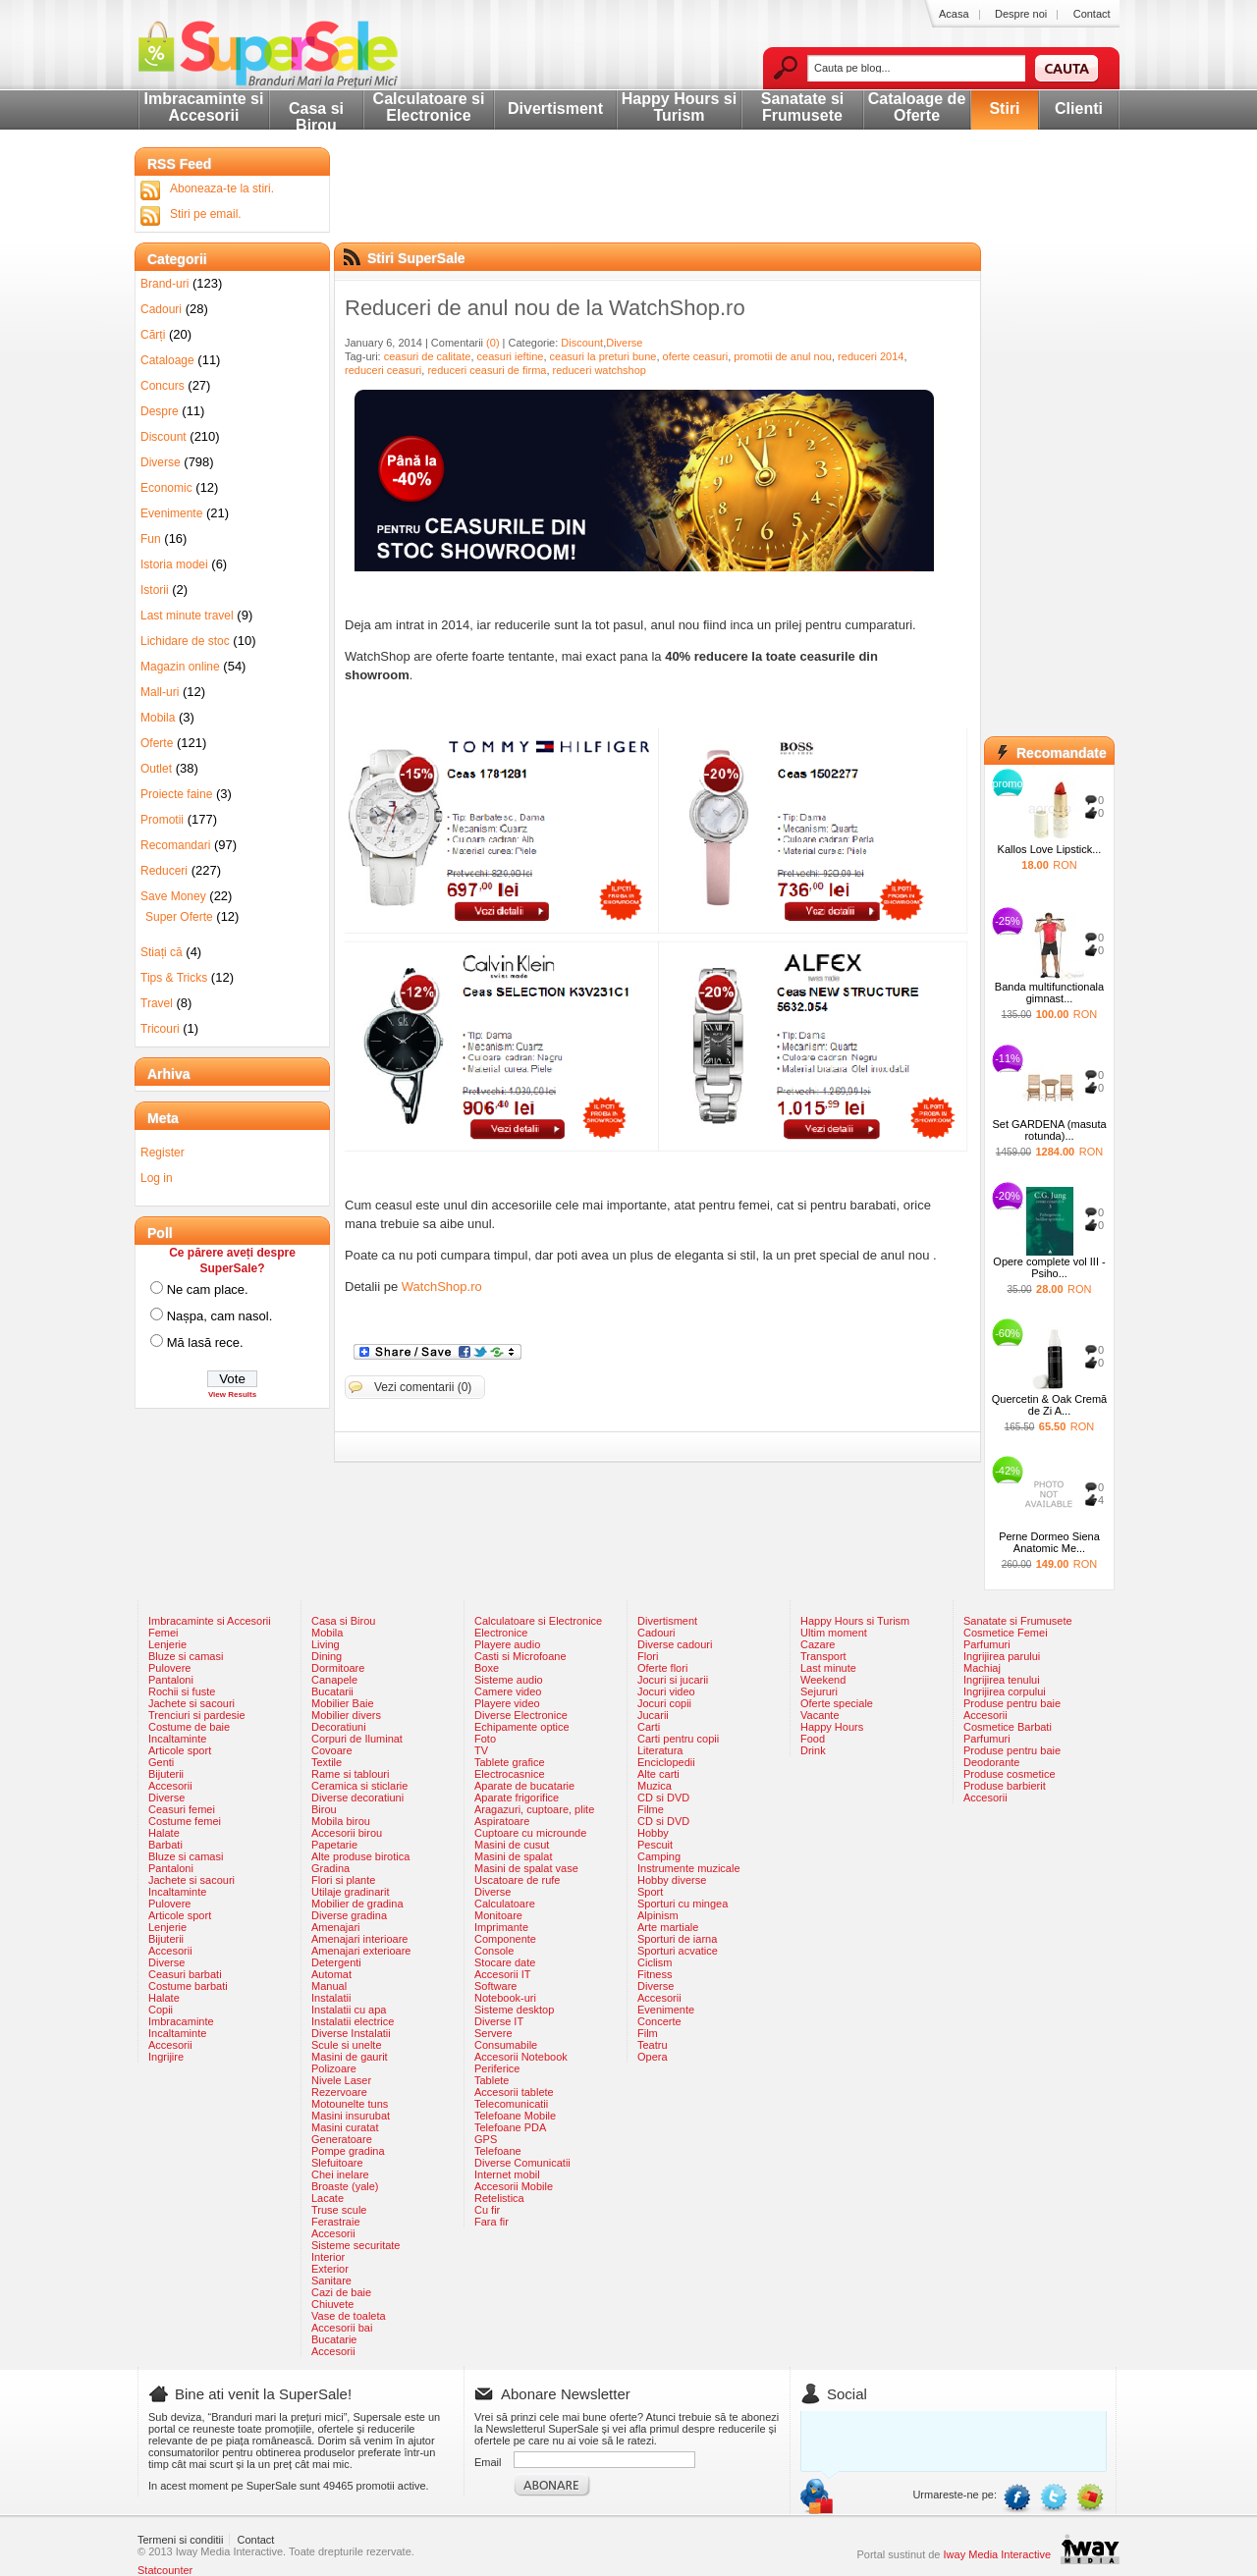  What do you see at coordinates (344, 2186) in the screenshot?
I see `Broaste (yale)` at bounding box center [344, 2186].